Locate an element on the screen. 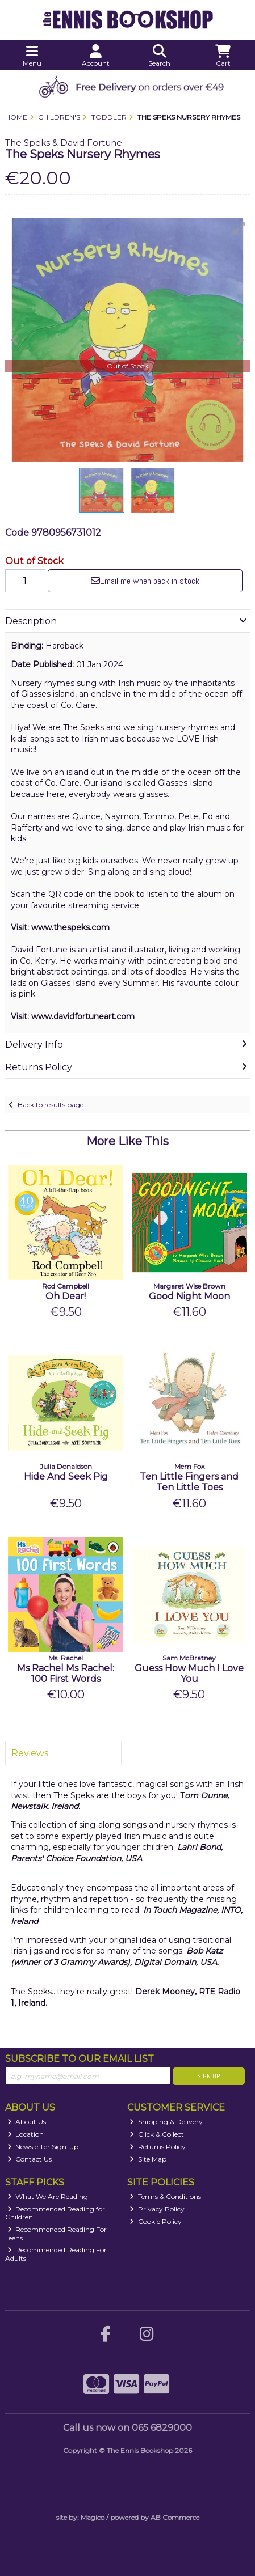 The image size is (255, 2576). Subscribe to our Email List is located at coordinates (79, 2058).